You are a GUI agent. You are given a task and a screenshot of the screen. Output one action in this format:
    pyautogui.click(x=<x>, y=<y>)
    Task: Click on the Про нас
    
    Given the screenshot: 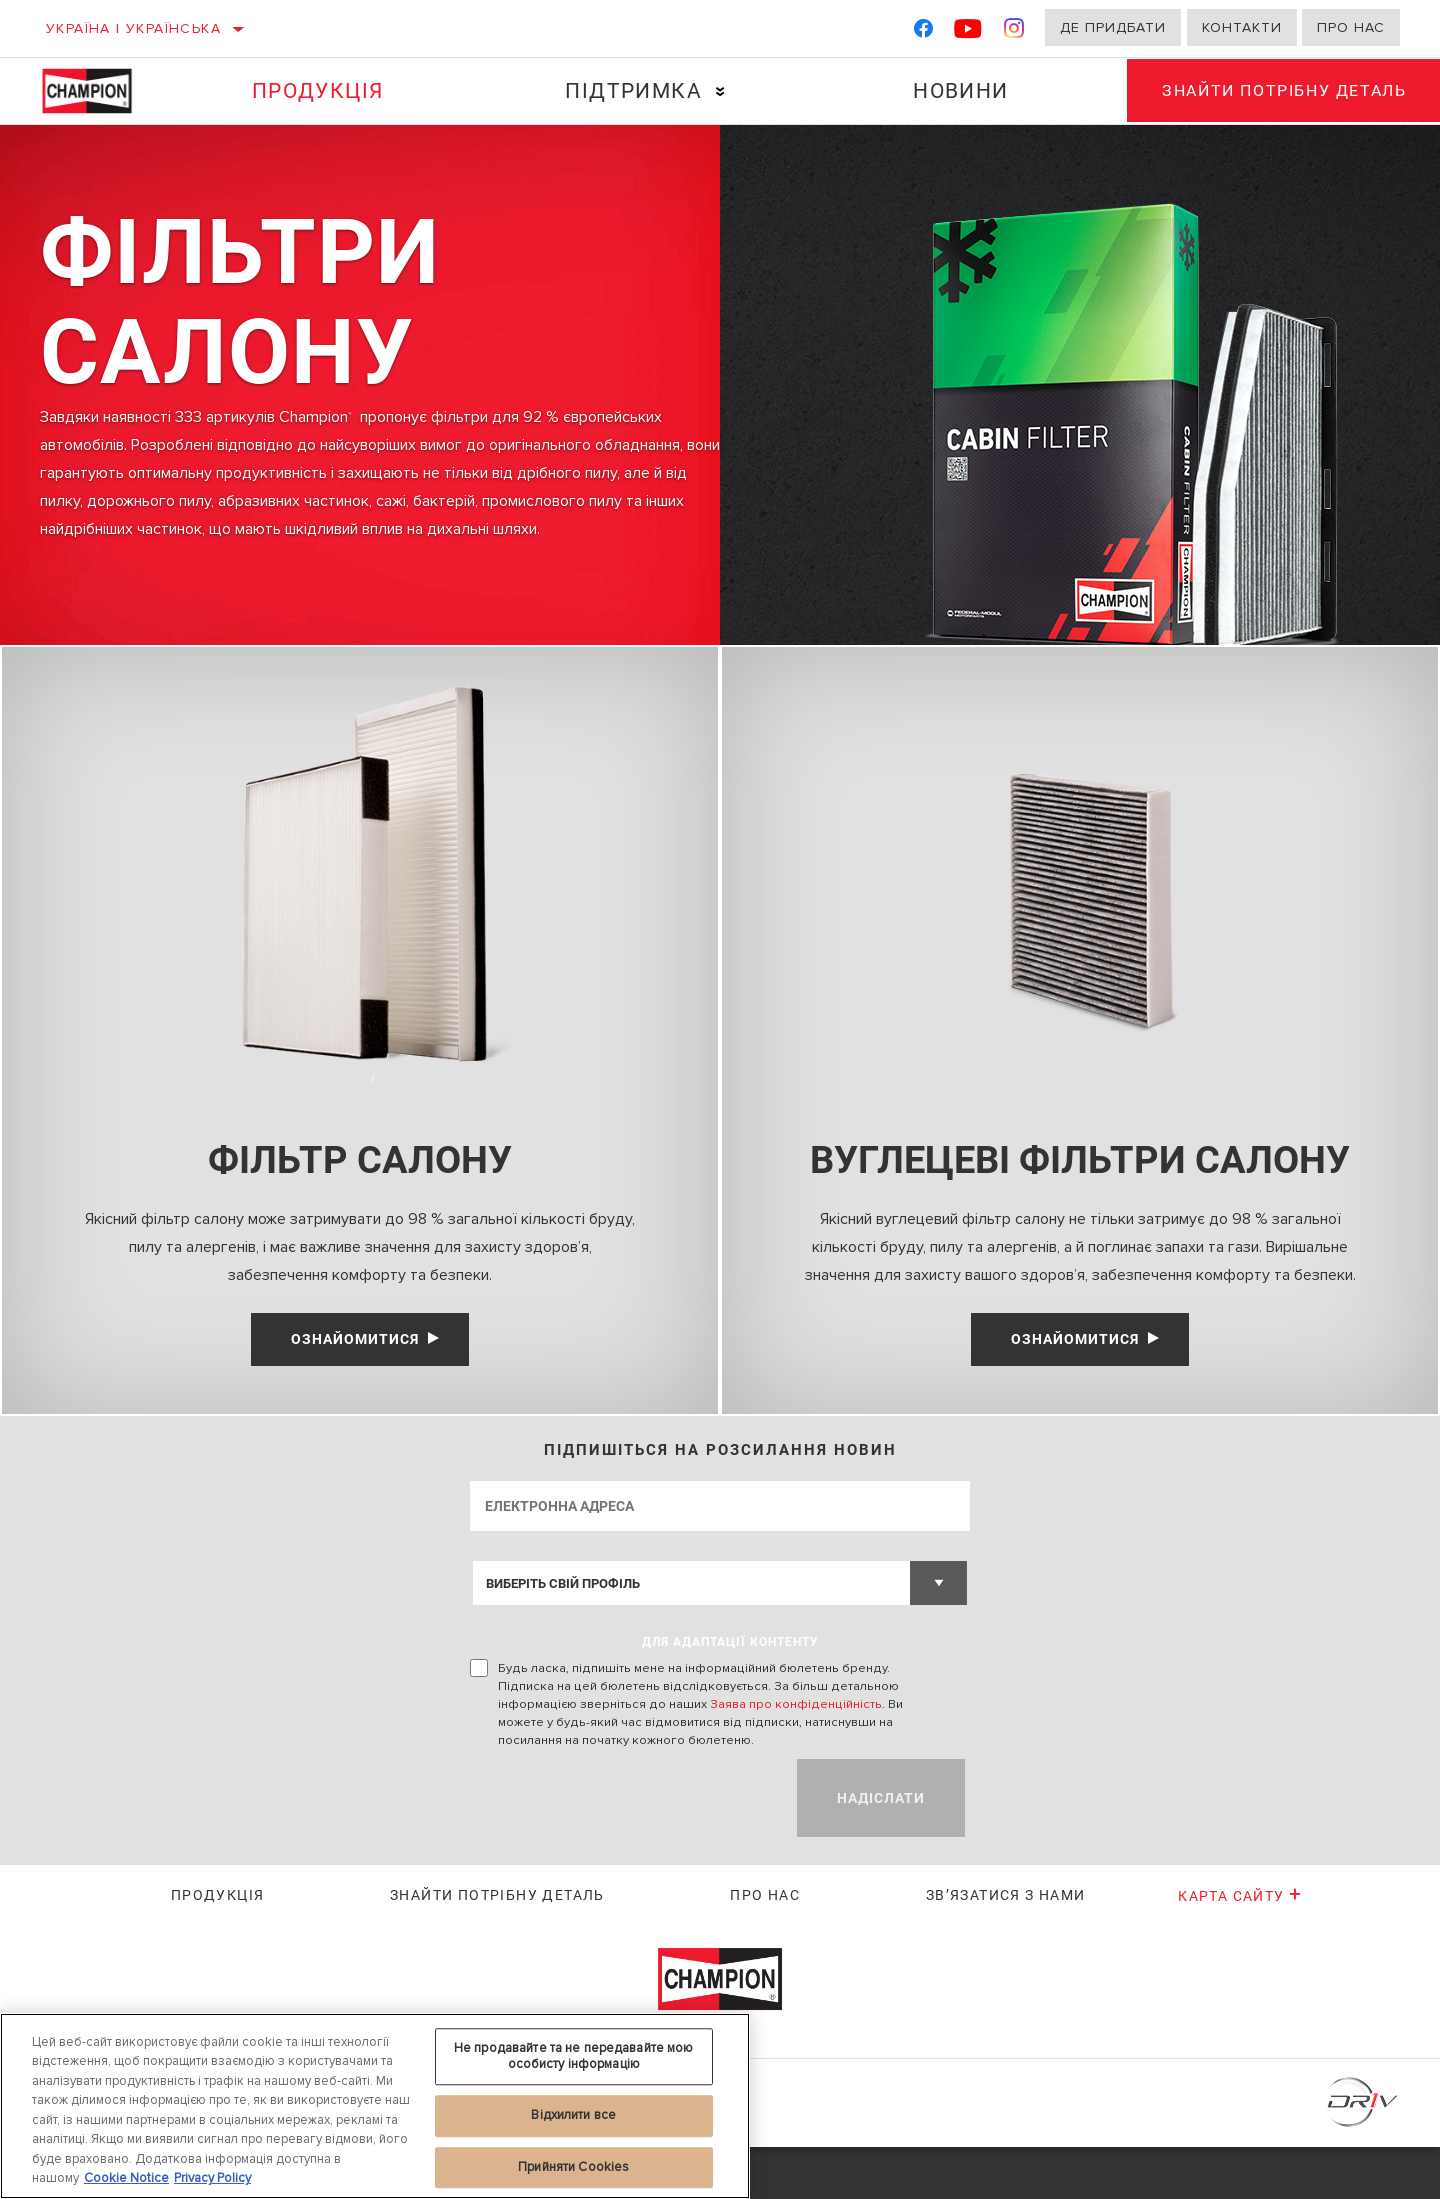 What is the action you would take?
    pyautogui.click(x=1351, y=27)
    